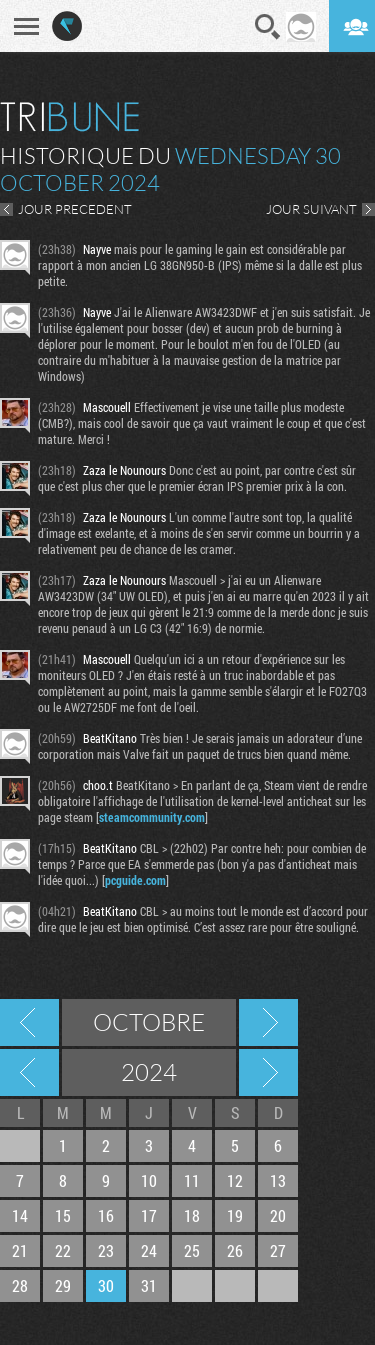 This screenshot has height=1345, width=375. I want to click on 2024, so click(149, 1072).